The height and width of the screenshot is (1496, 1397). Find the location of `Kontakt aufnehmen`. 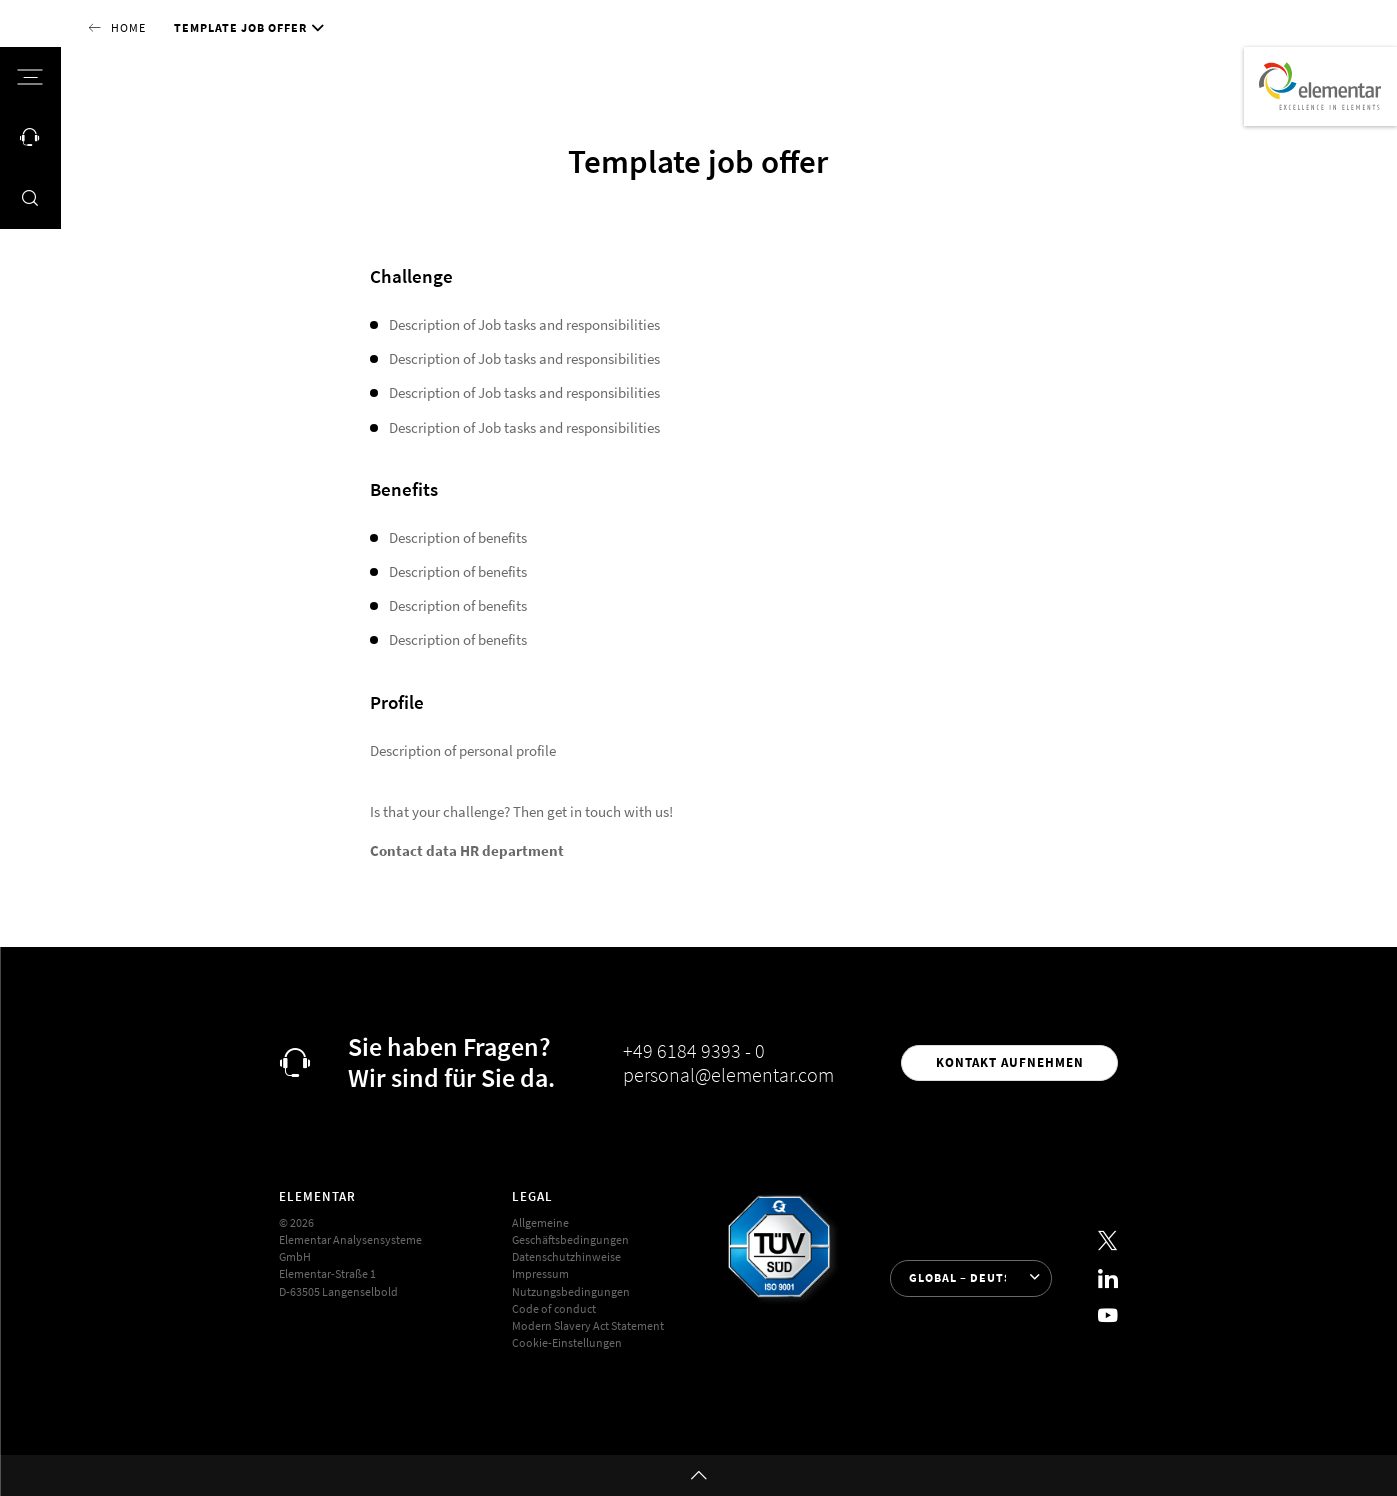

Kontakt aufnehmen is located at coordinates (1010, 1062).